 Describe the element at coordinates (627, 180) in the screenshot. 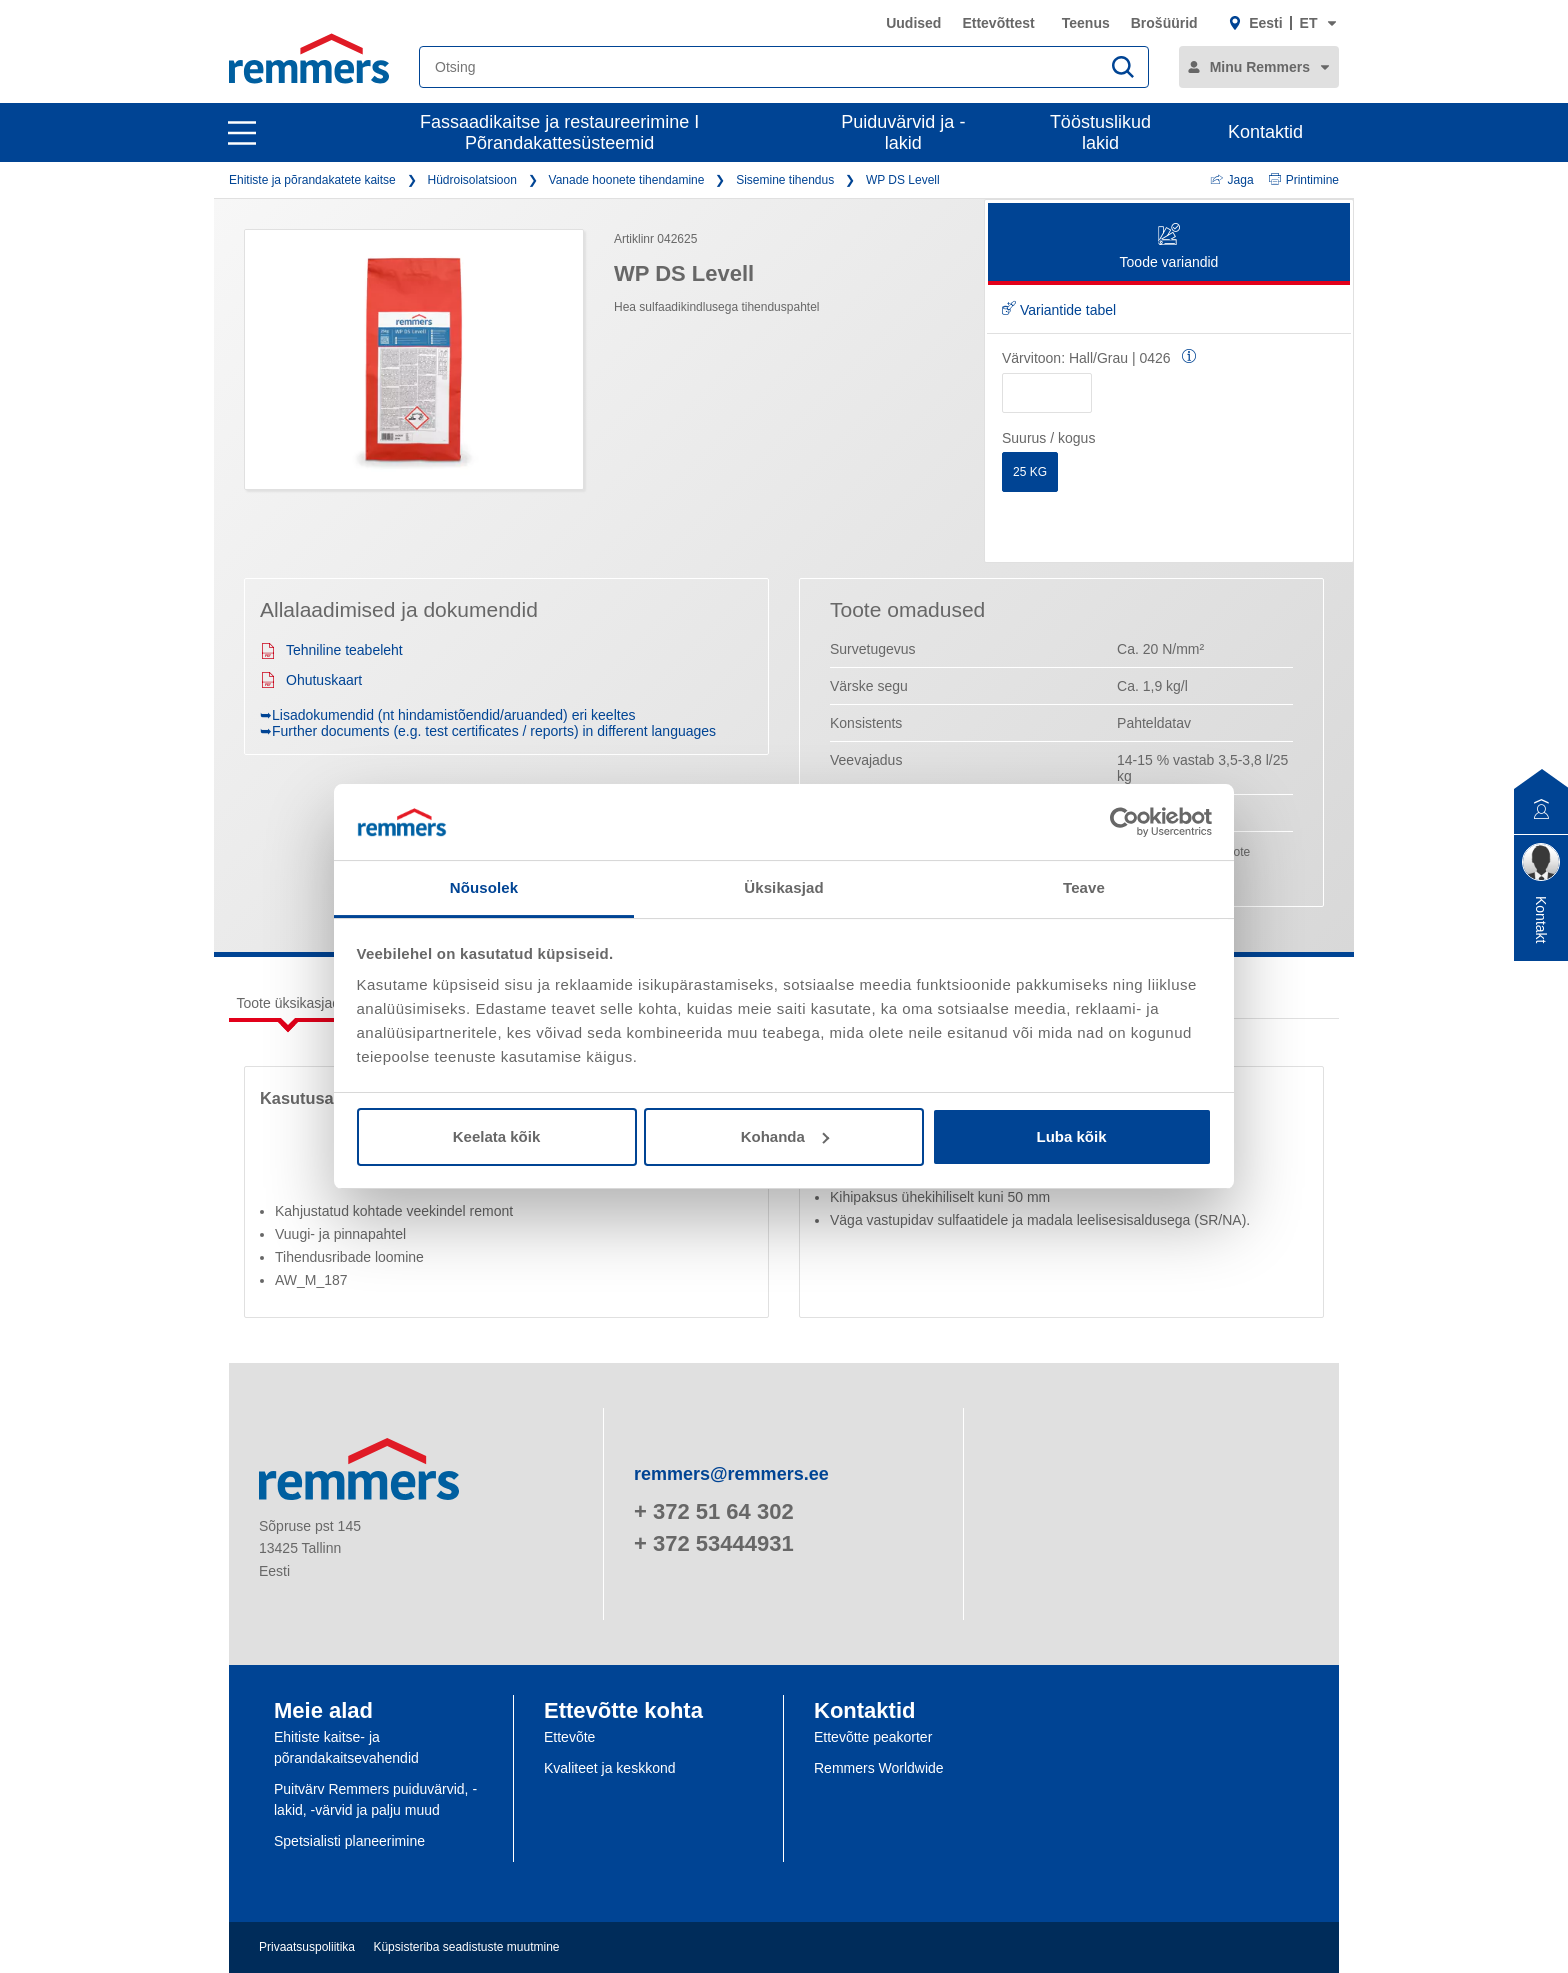

I see `Vanade hoonete tihendamine` at that location.